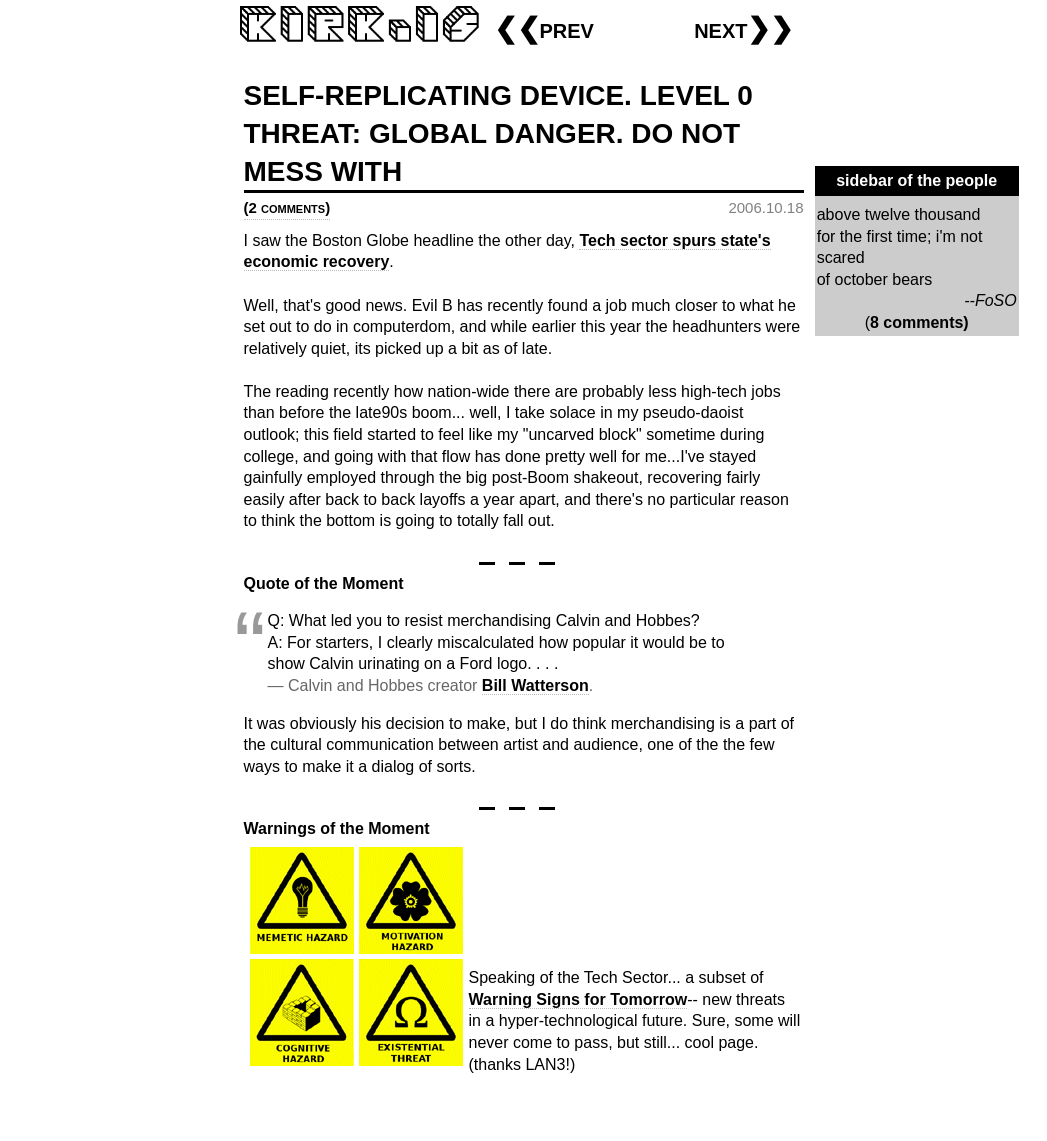 The image size is (1047, 1141). What do you see at coordinates (578, 999) in the screenshot?
I see `Warning Signs for Tomorrow` at bounding box center [578, 999].